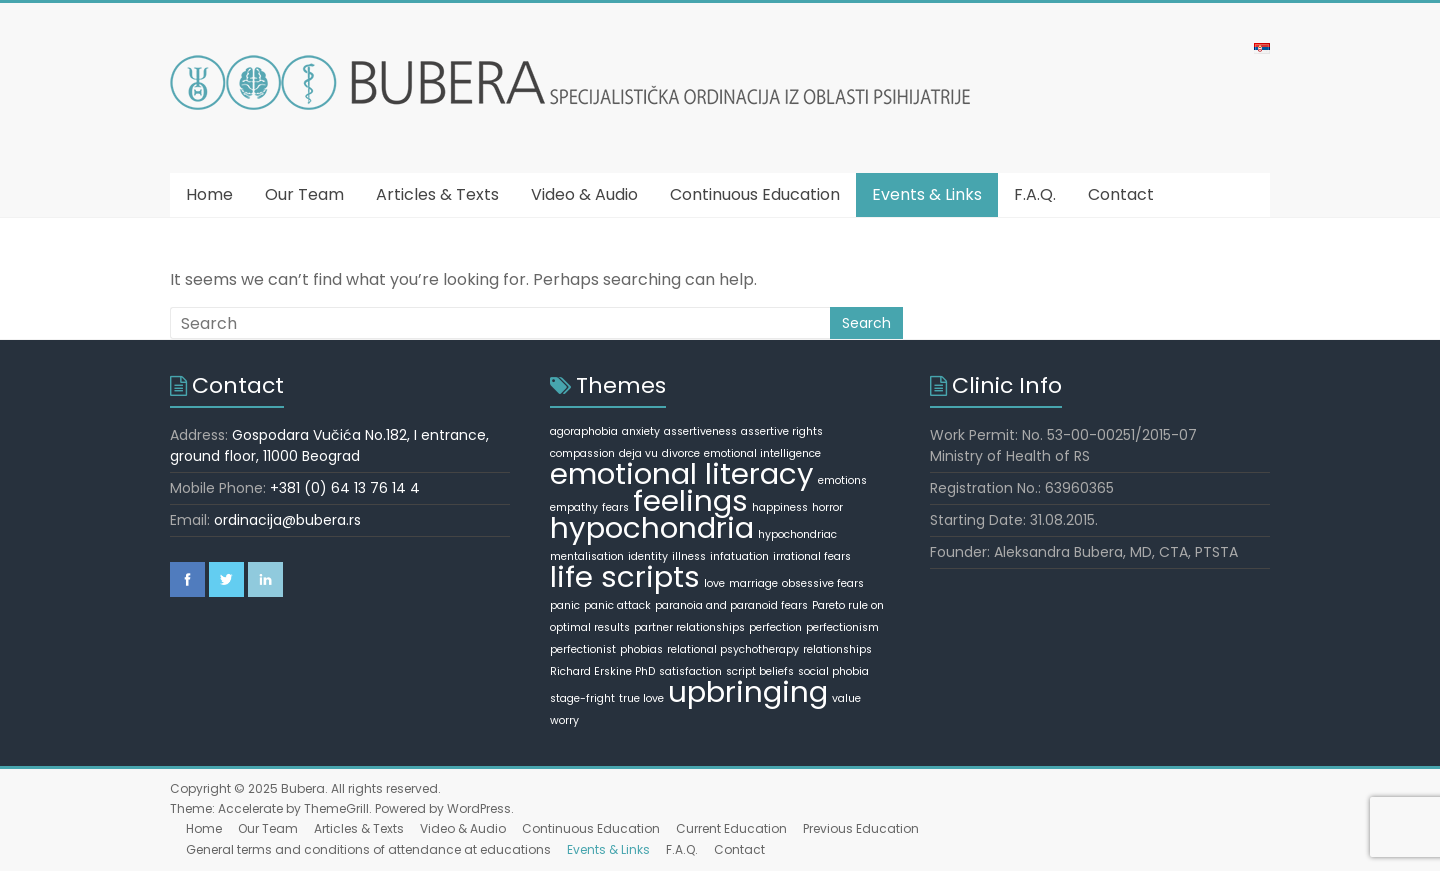  Describe the element at coordinates (733, 649) in the screenshot. I see `relational psychotherapy [relational psychotherapy (1 item)]` at that location.